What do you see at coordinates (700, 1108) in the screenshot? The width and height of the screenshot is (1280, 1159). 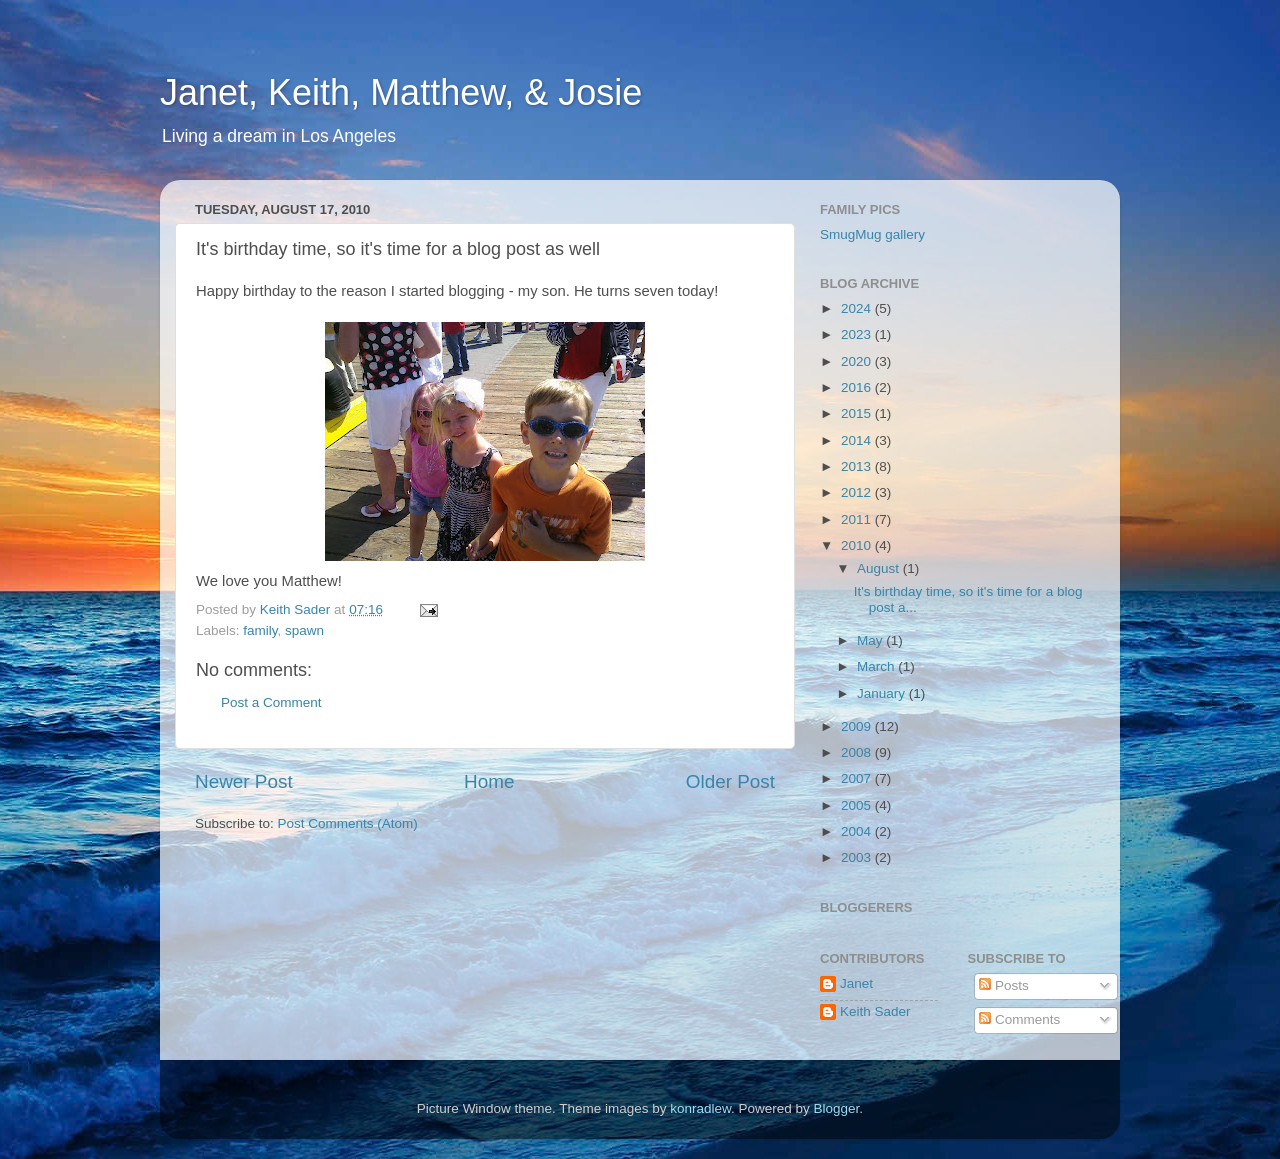 I see `konradlew` at bounding box center [700, 1108].